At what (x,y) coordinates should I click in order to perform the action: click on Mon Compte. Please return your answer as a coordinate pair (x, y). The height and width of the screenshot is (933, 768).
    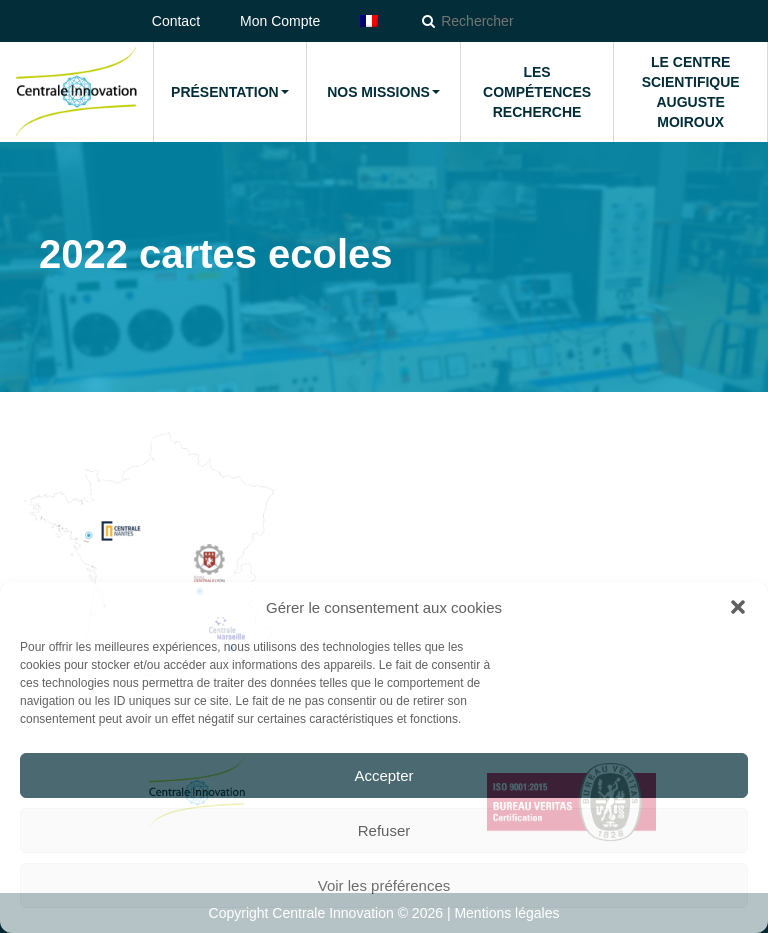
    Looking at the image, I should click on (280, 21).